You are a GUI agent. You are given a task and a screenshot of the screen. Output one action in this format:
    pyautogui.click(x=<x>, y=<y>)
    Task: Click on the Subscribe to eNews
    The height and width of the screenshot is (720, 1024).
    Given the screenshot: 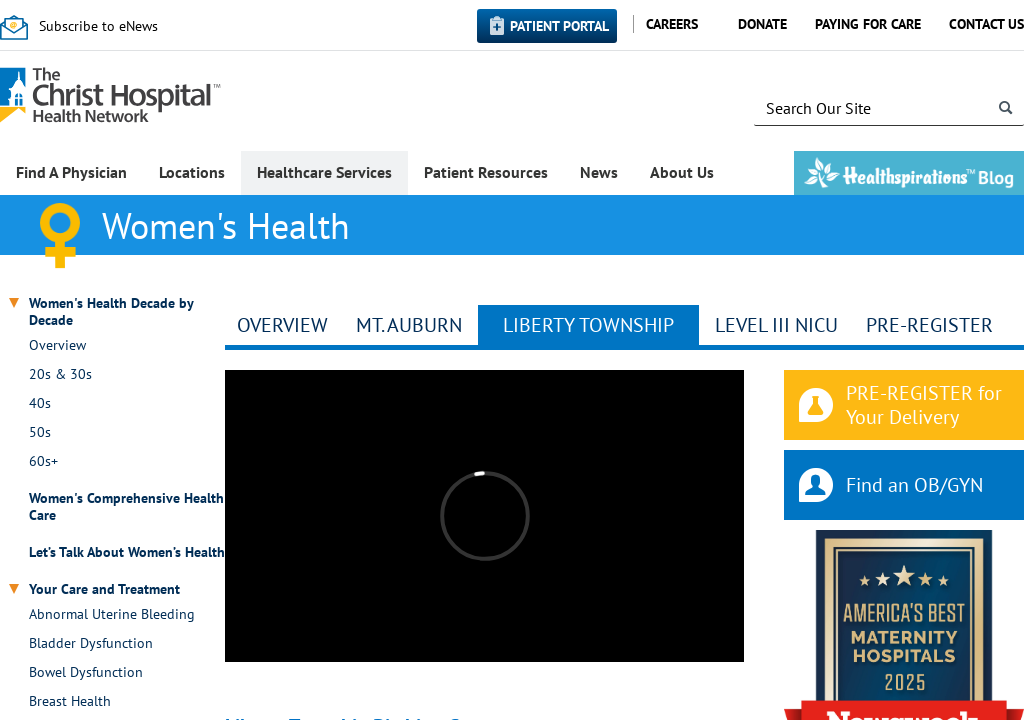 What is the action you would take?
    pyautogui.click(x=98, y=26)
    